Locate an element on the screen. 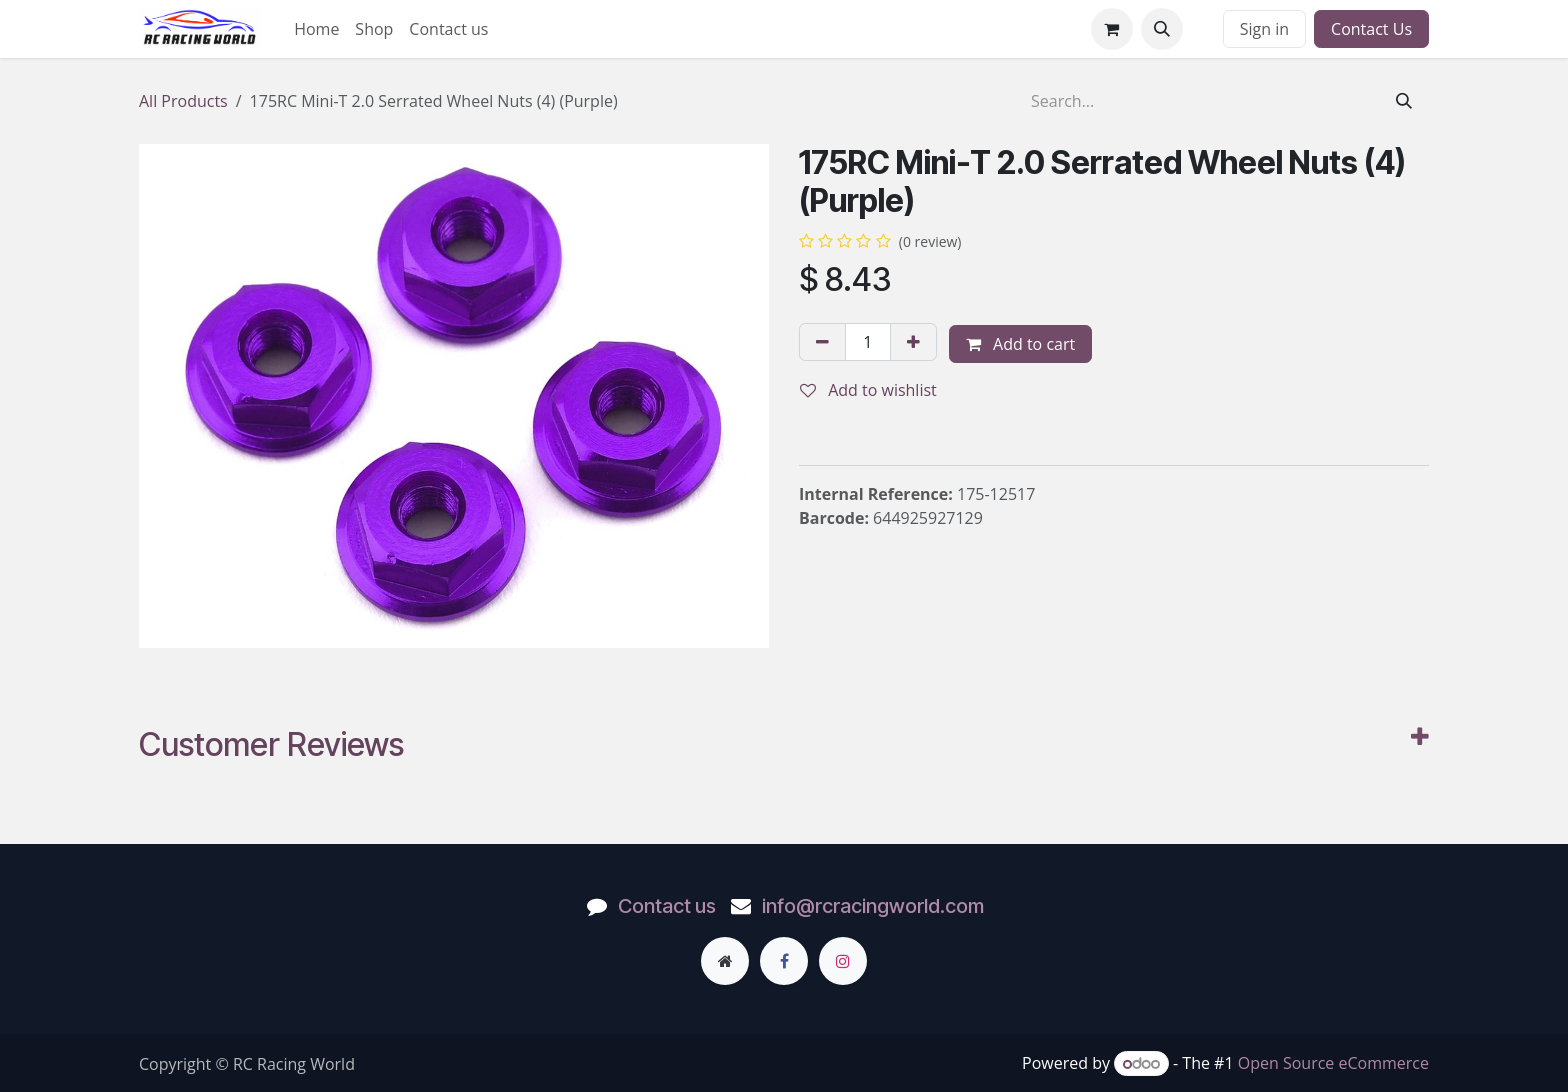  [eCommerce cart] is located at coordinates (1112, 29).